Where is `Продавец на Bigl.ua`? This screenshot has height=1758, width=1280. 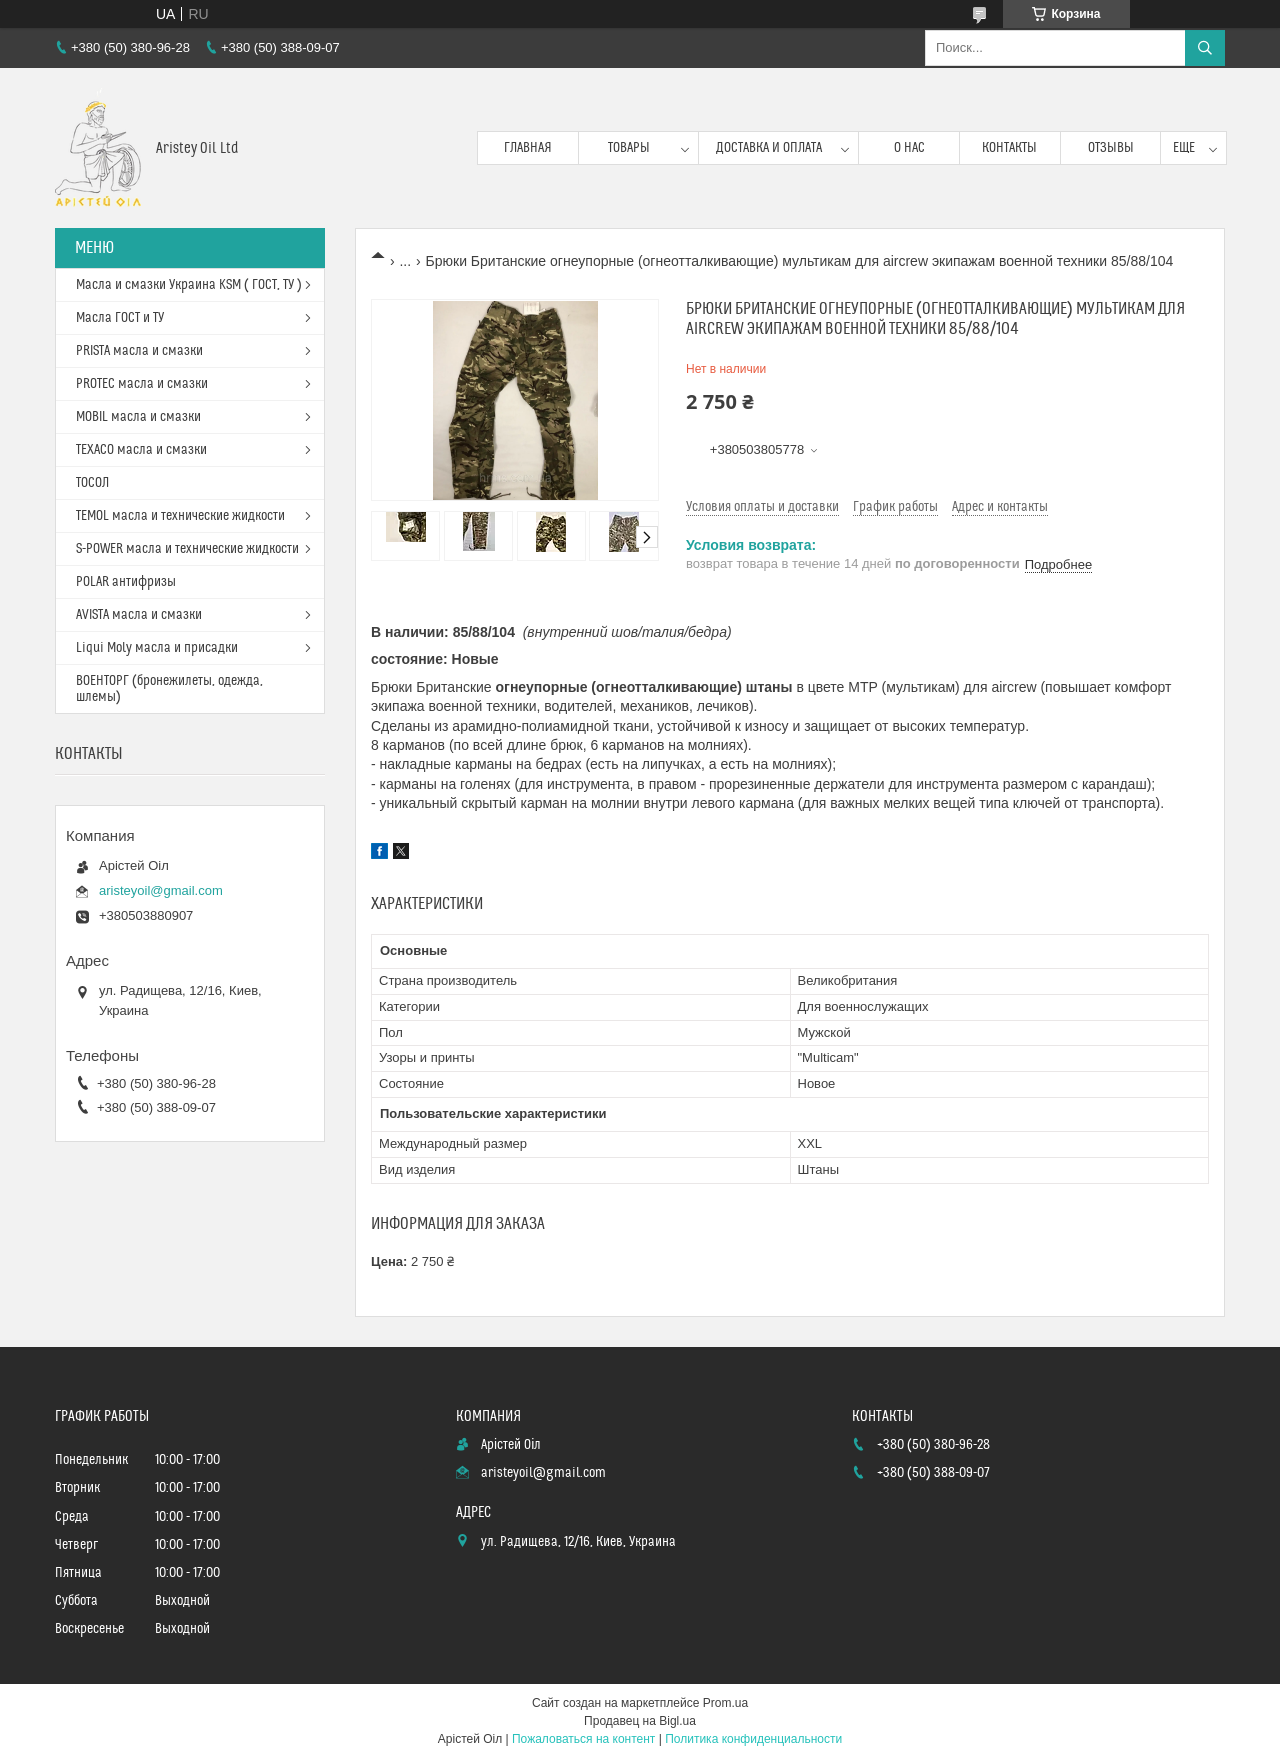 Продавец на Bigl.ua is located at coordinates (640, 1721).